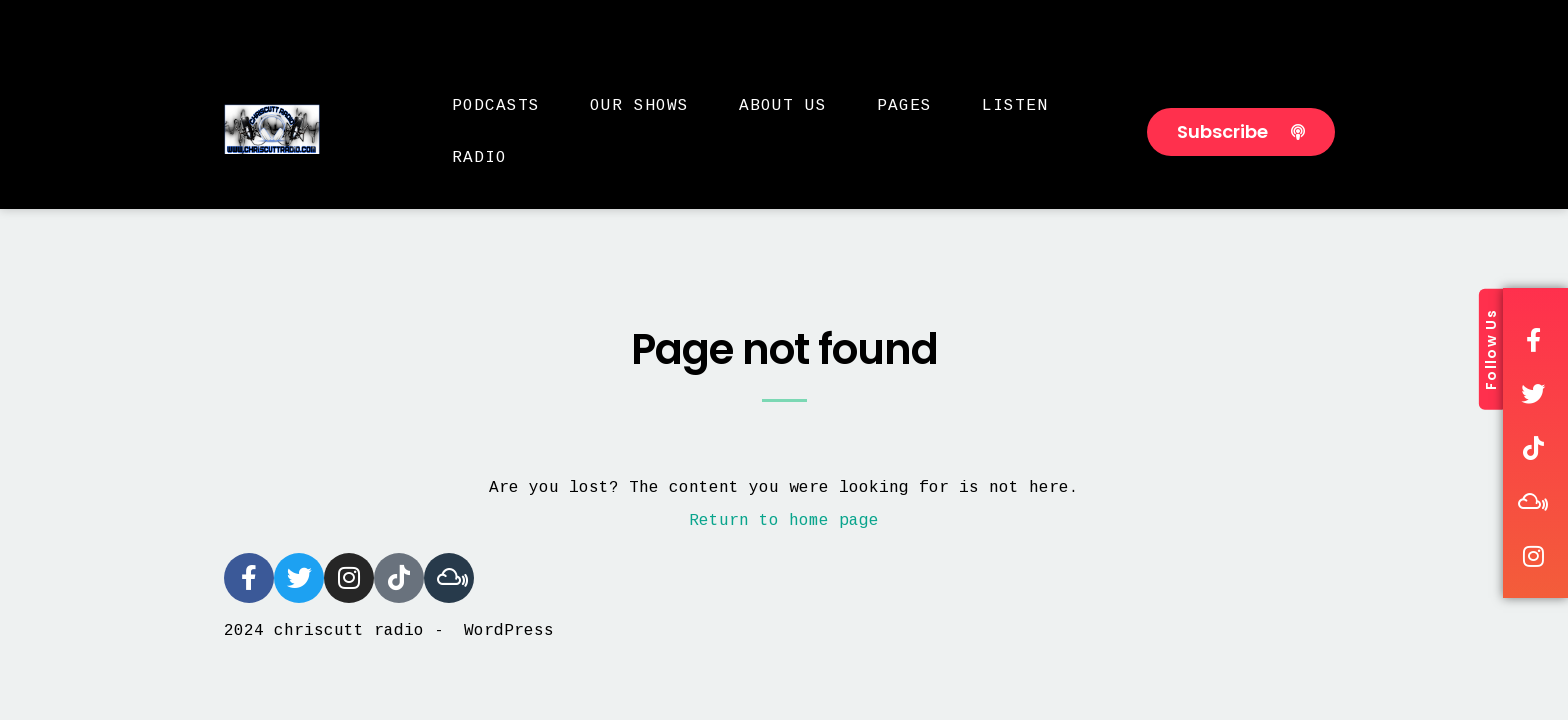  What do you see at coordinates (783, 106) in the screenshot?
I see `About Us` at bounding box center [783, 106].